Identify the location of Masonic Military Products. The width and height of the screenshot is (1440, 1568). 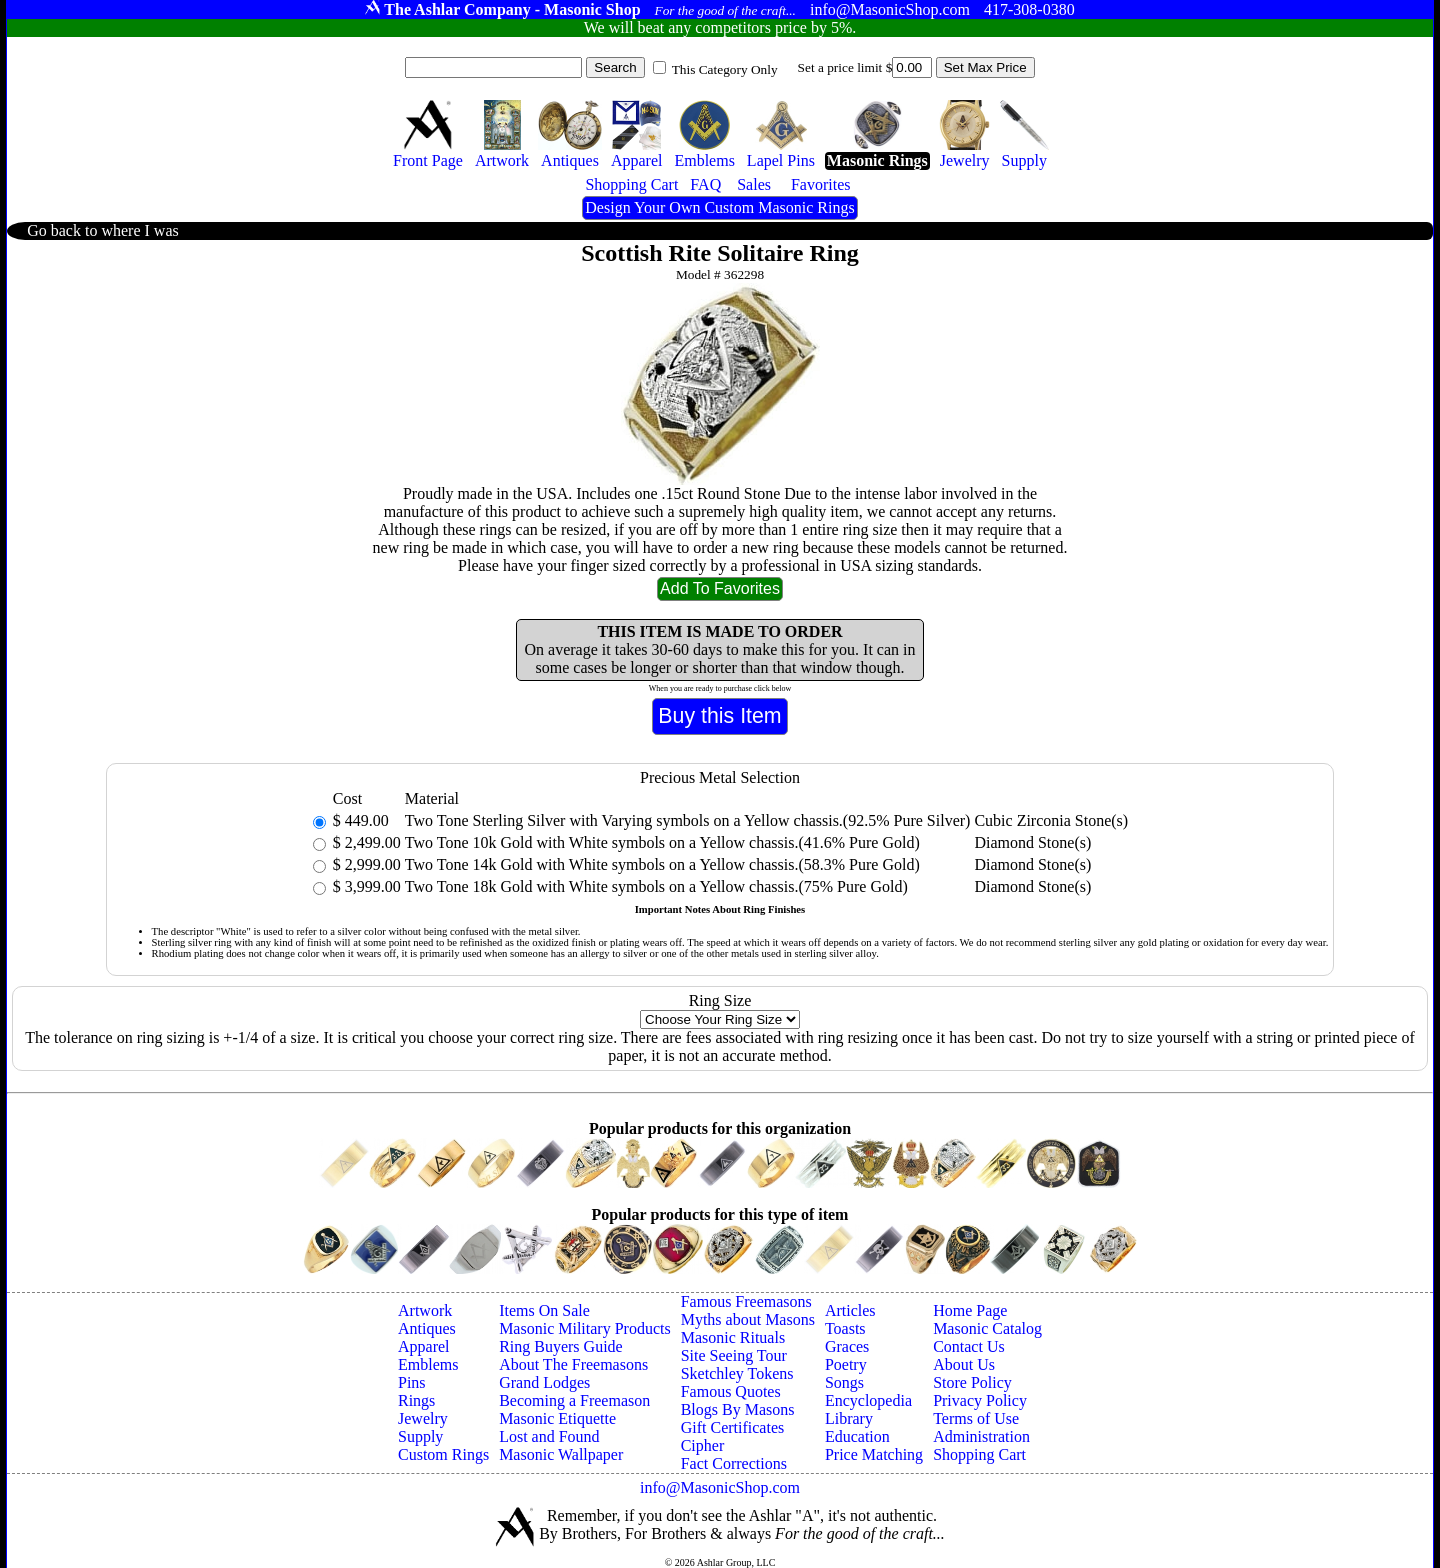
(585, 1328).